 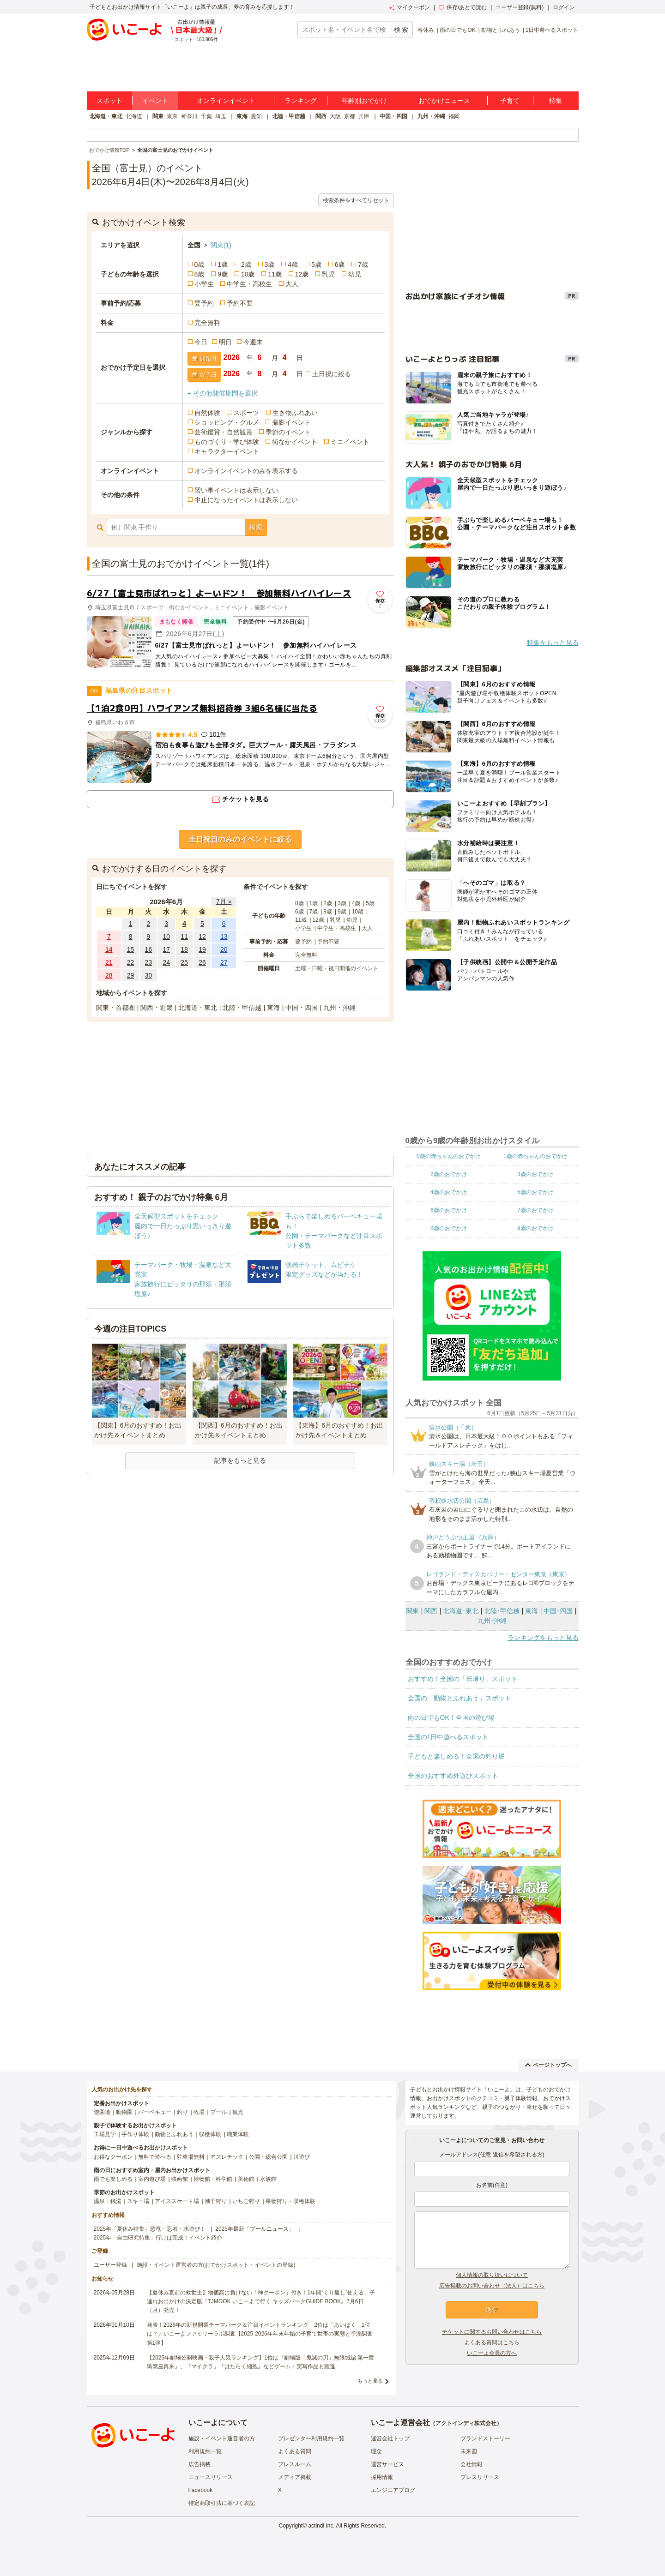 I want to click on 習い事イベントは表示しない, so click(x=236, y=490).